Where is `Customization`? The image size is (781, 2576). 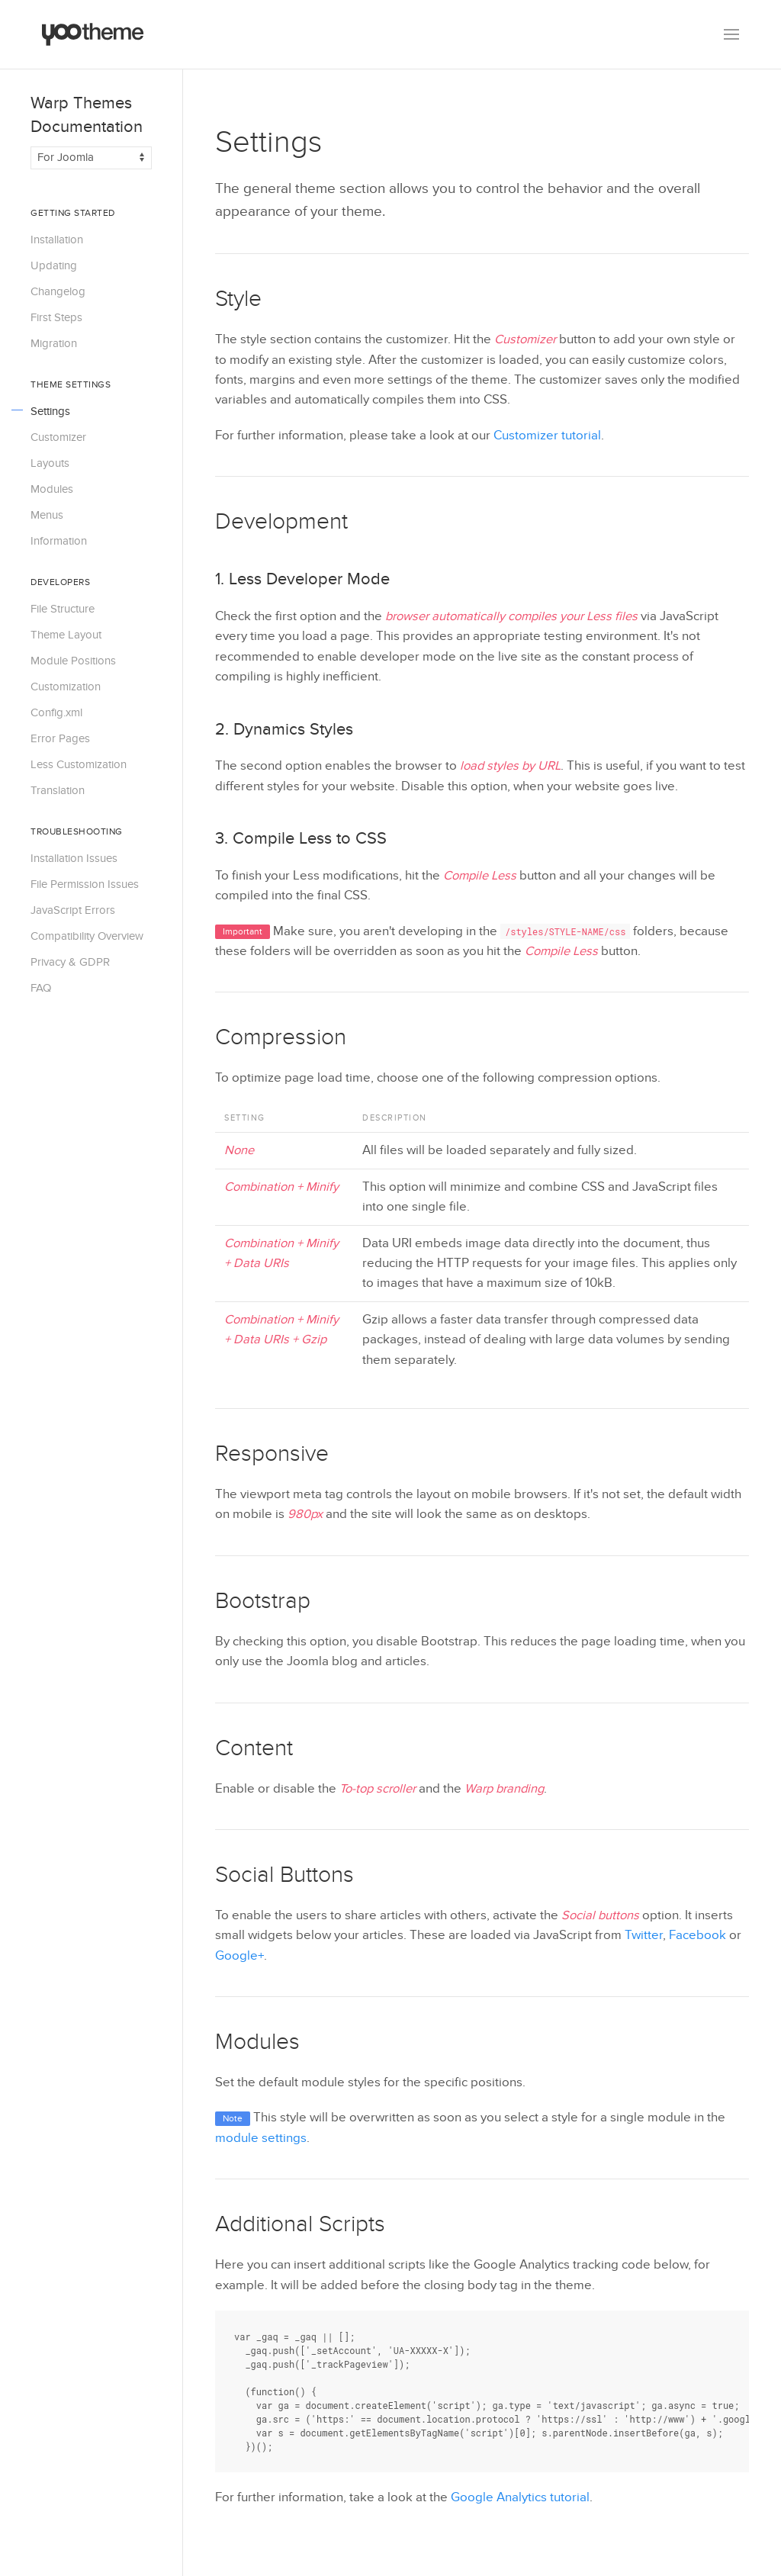 Customization is located at coordinates (66, 686).